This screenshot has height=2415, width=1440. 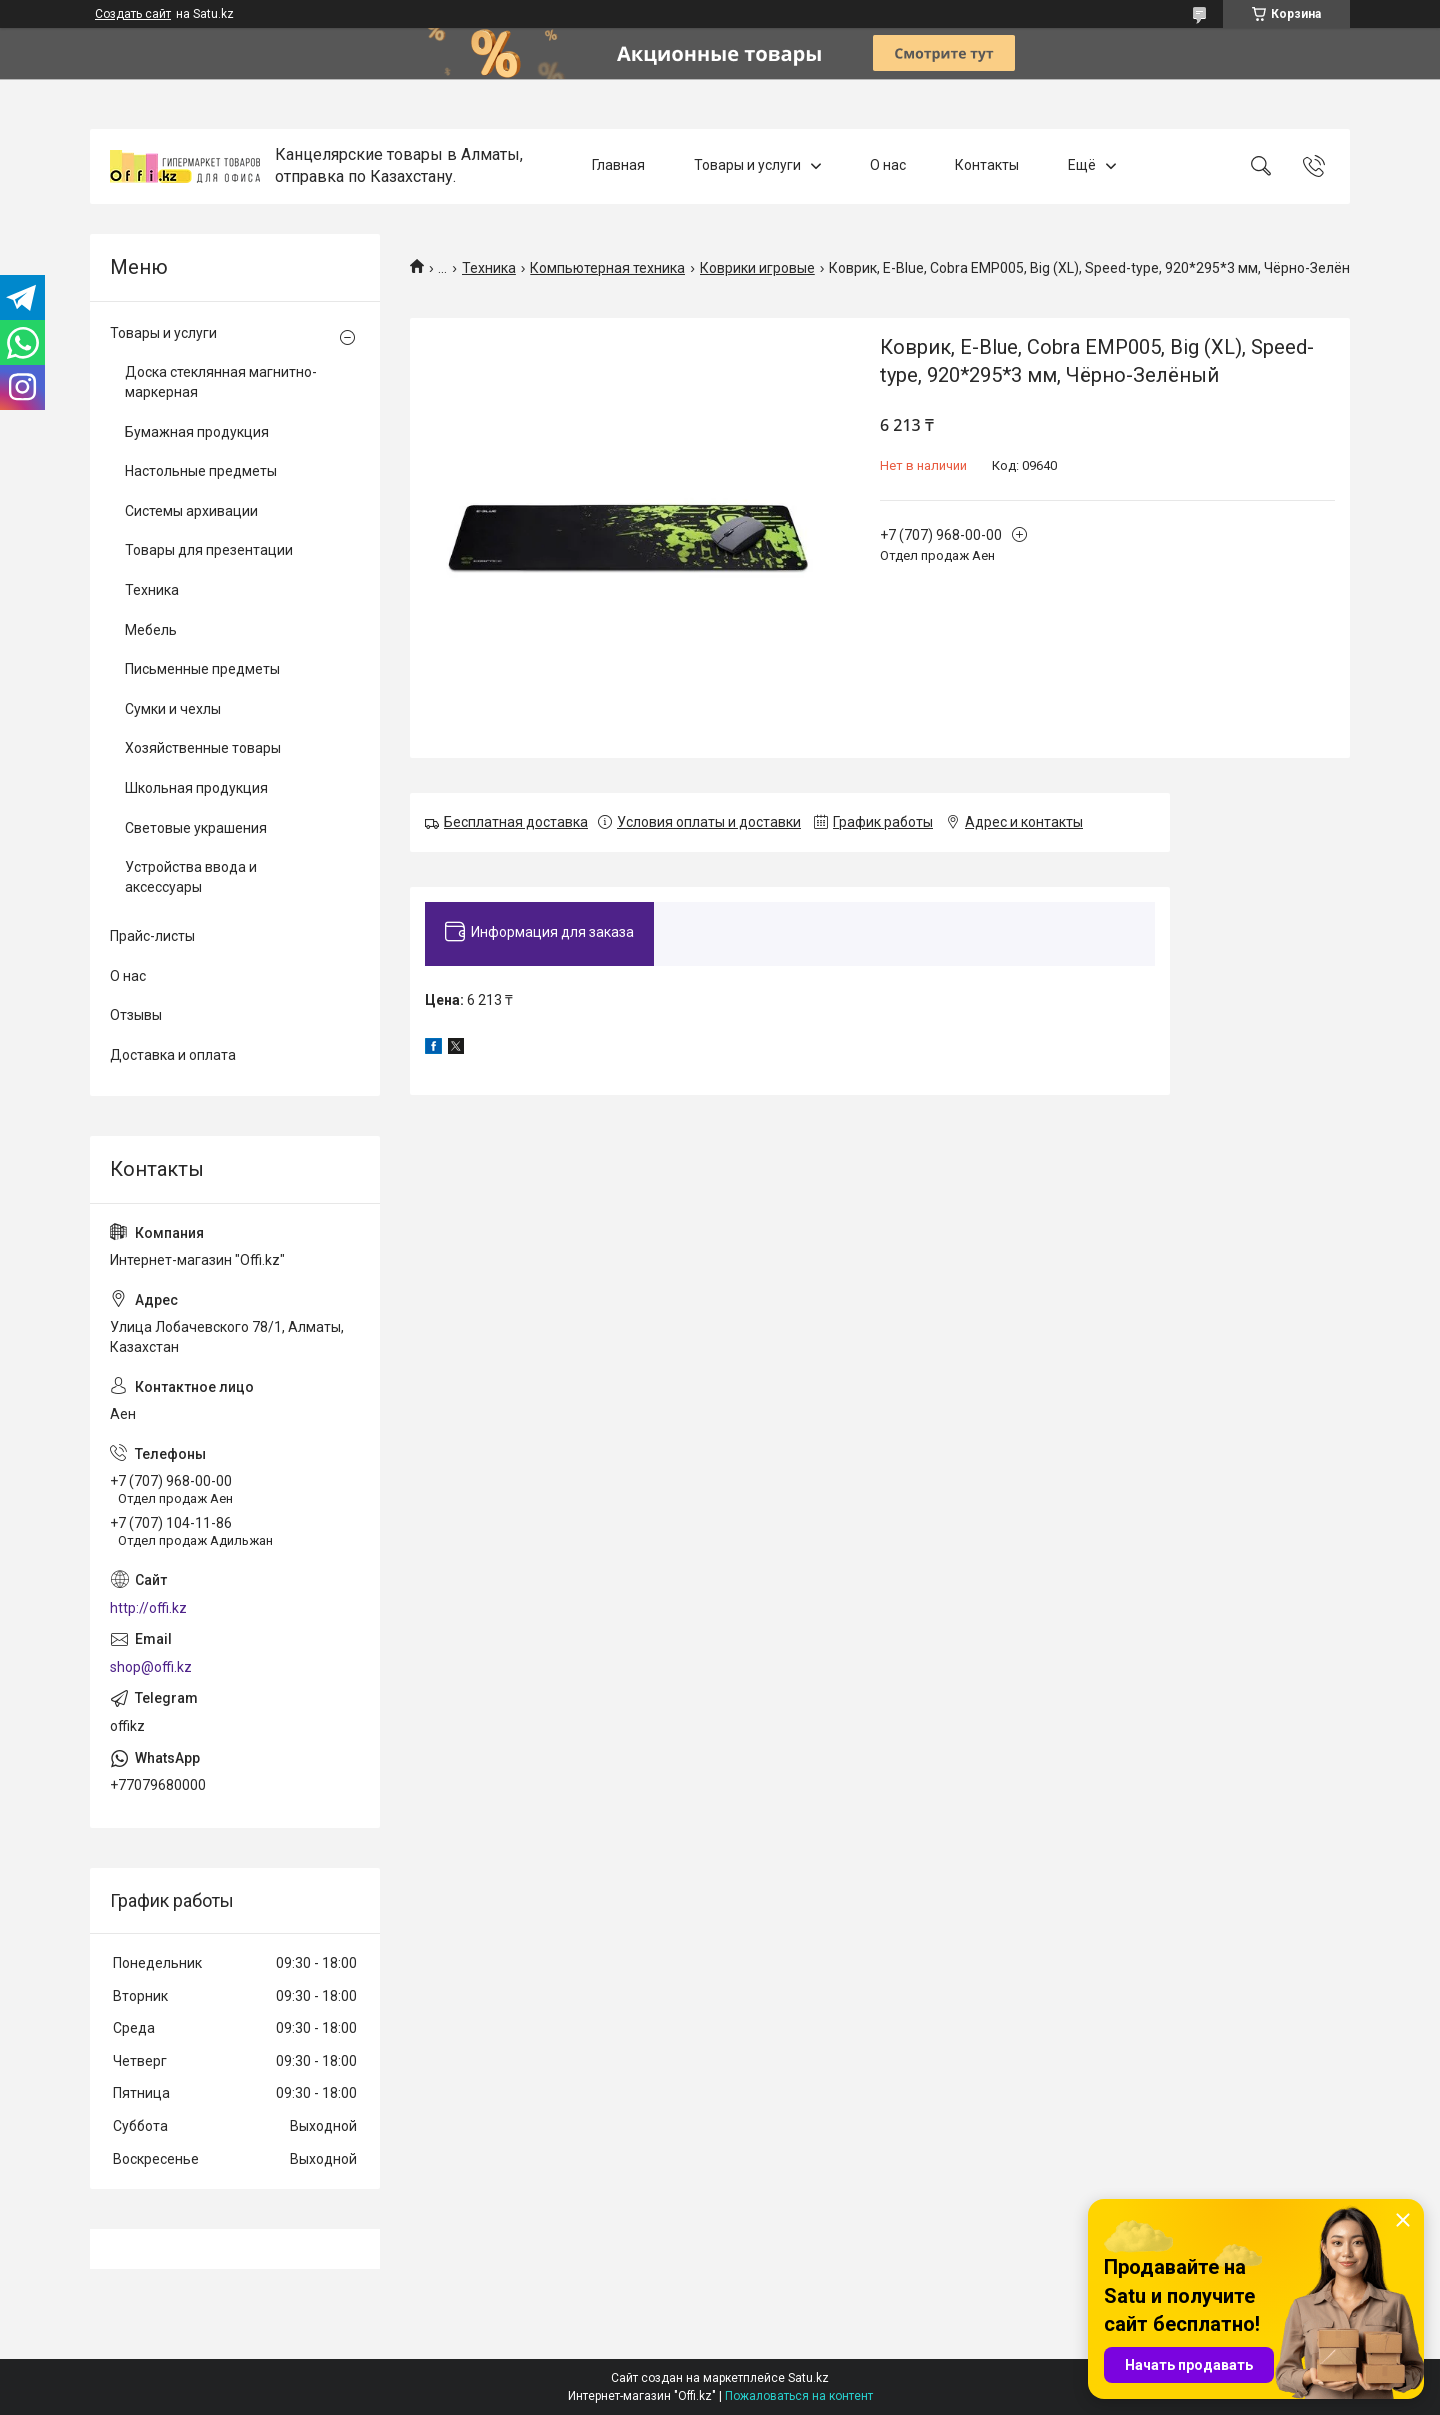 What do you see at coordinates (197, 432) in the screenshot?
I see `Бумажная продукция` at bounding box center [197, 432].